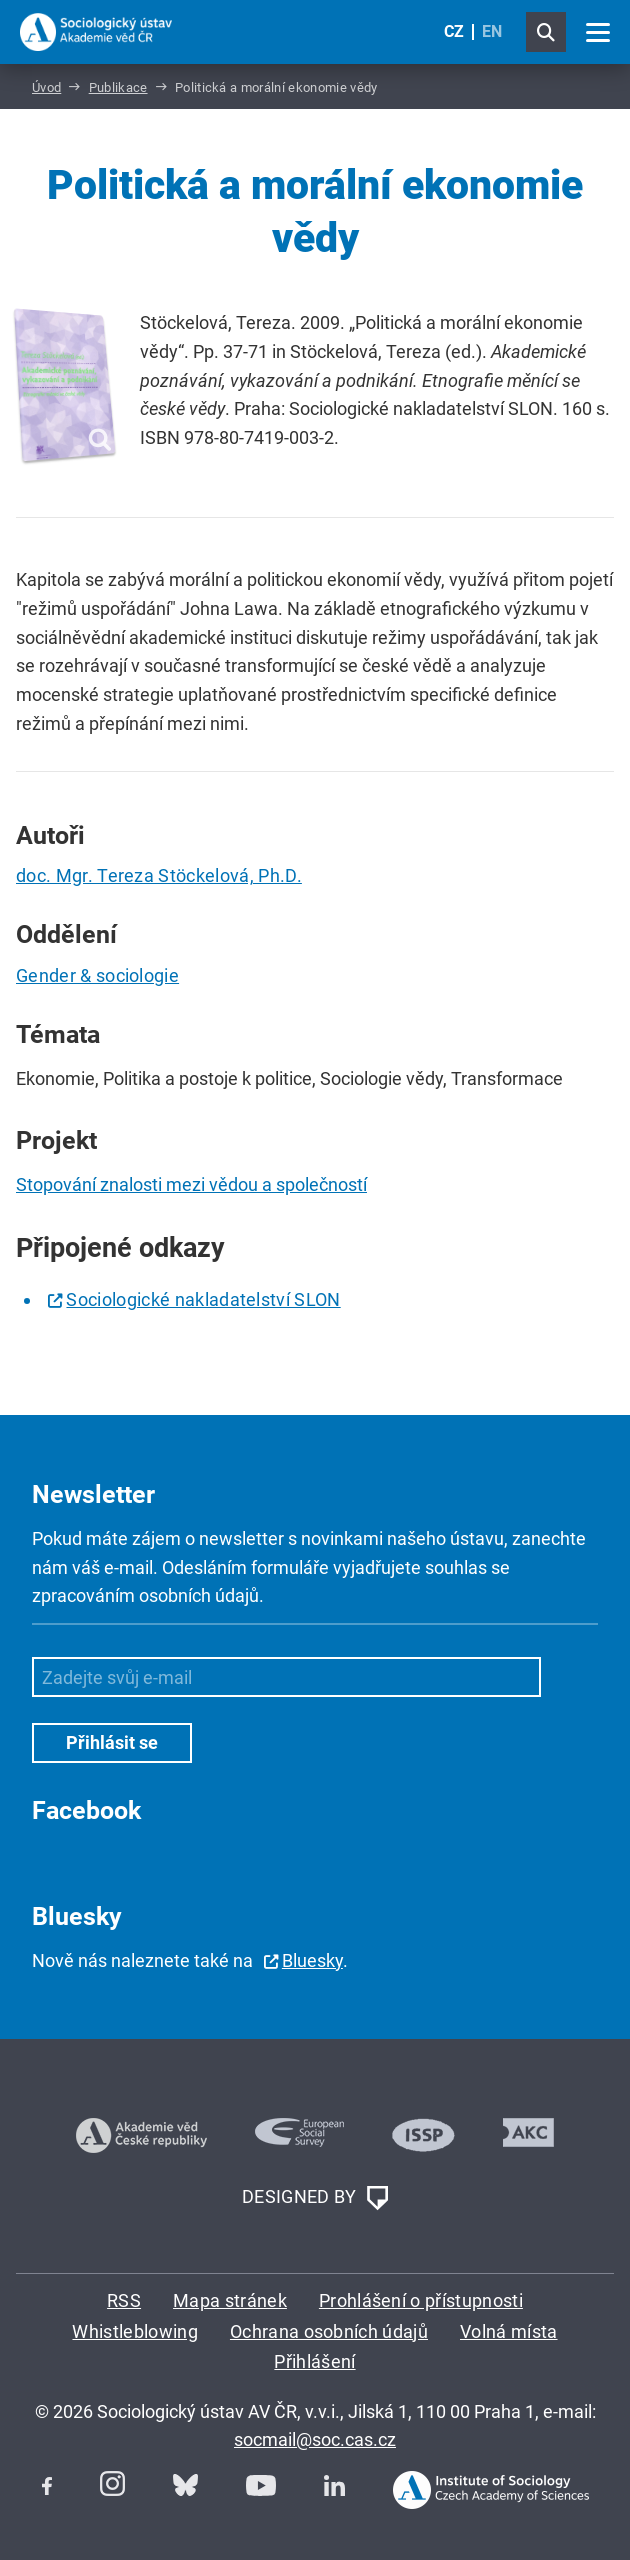 This screenshot has width=630, height=2560. Describe the element at coordinates (312, 1960) in the screenshot. I see `Bluesky` at that location.